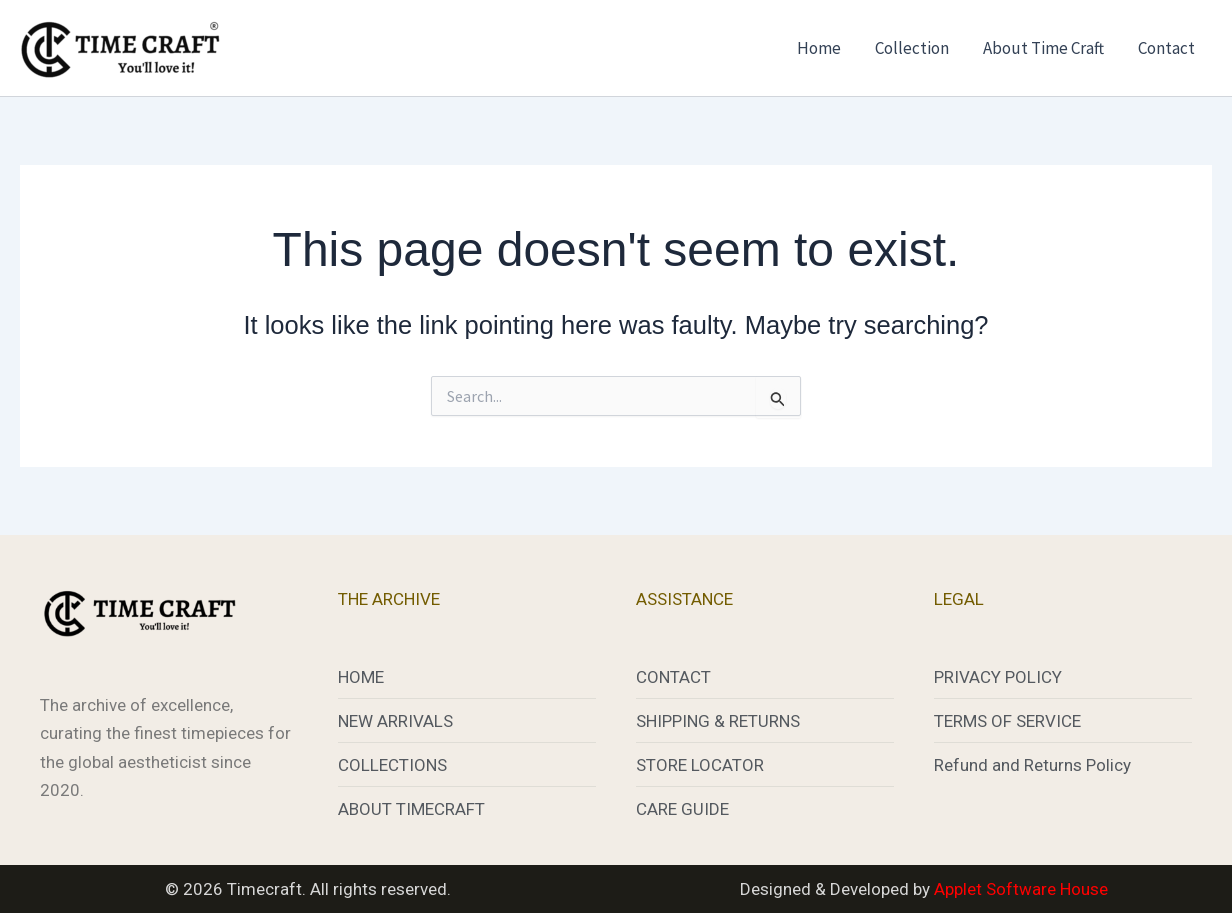  I want to click on About Time Craft, so click(1043, 48).